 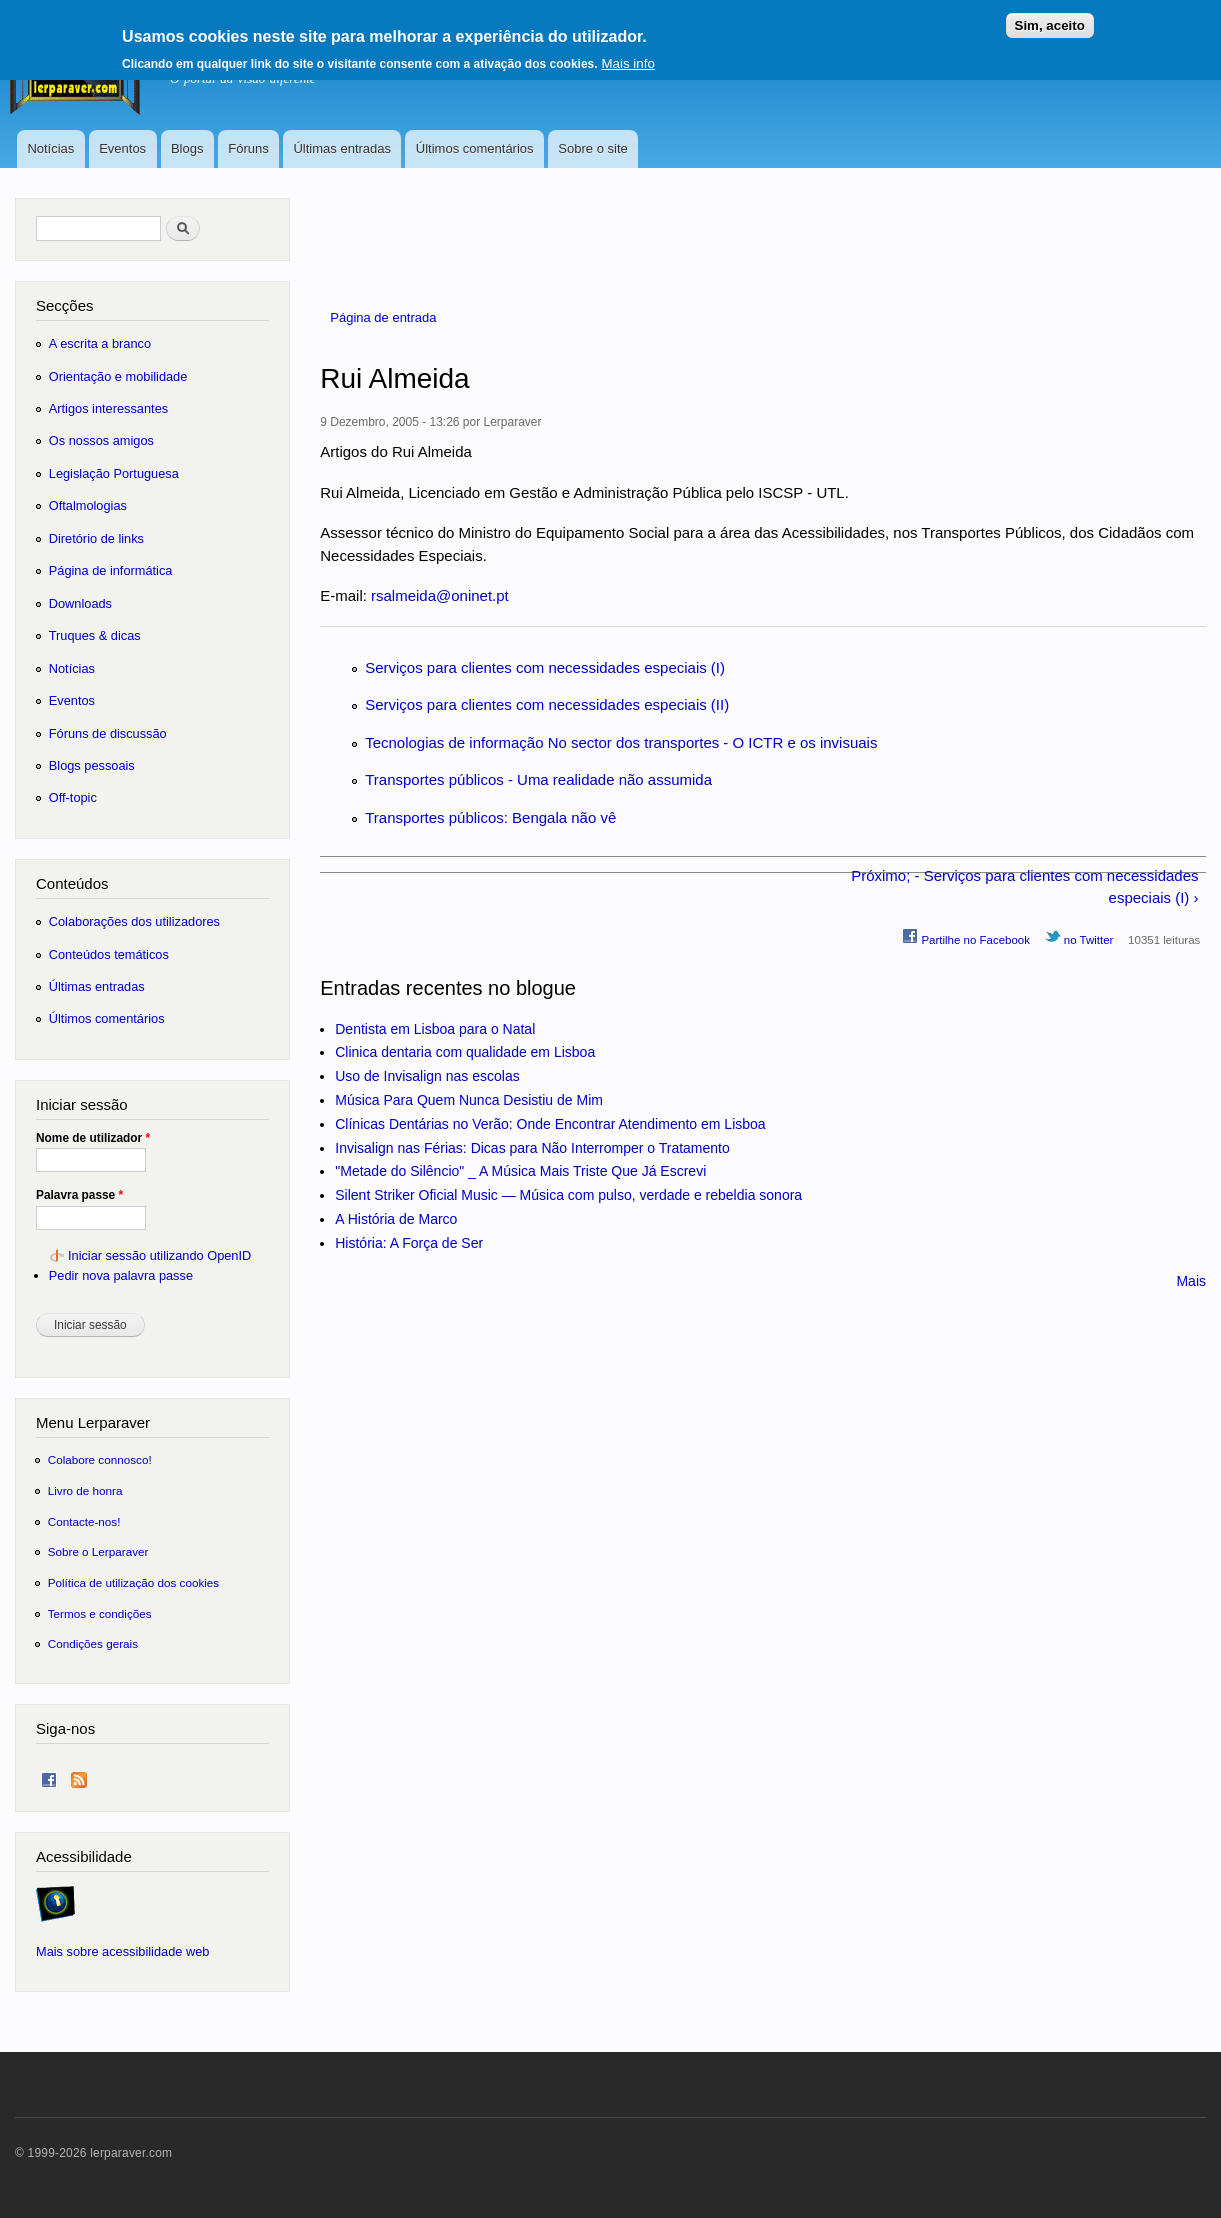 I want to click on Próximo; - Serviços para clientes com necessidades especiais (I) ›, so click(x=1024, y=887).